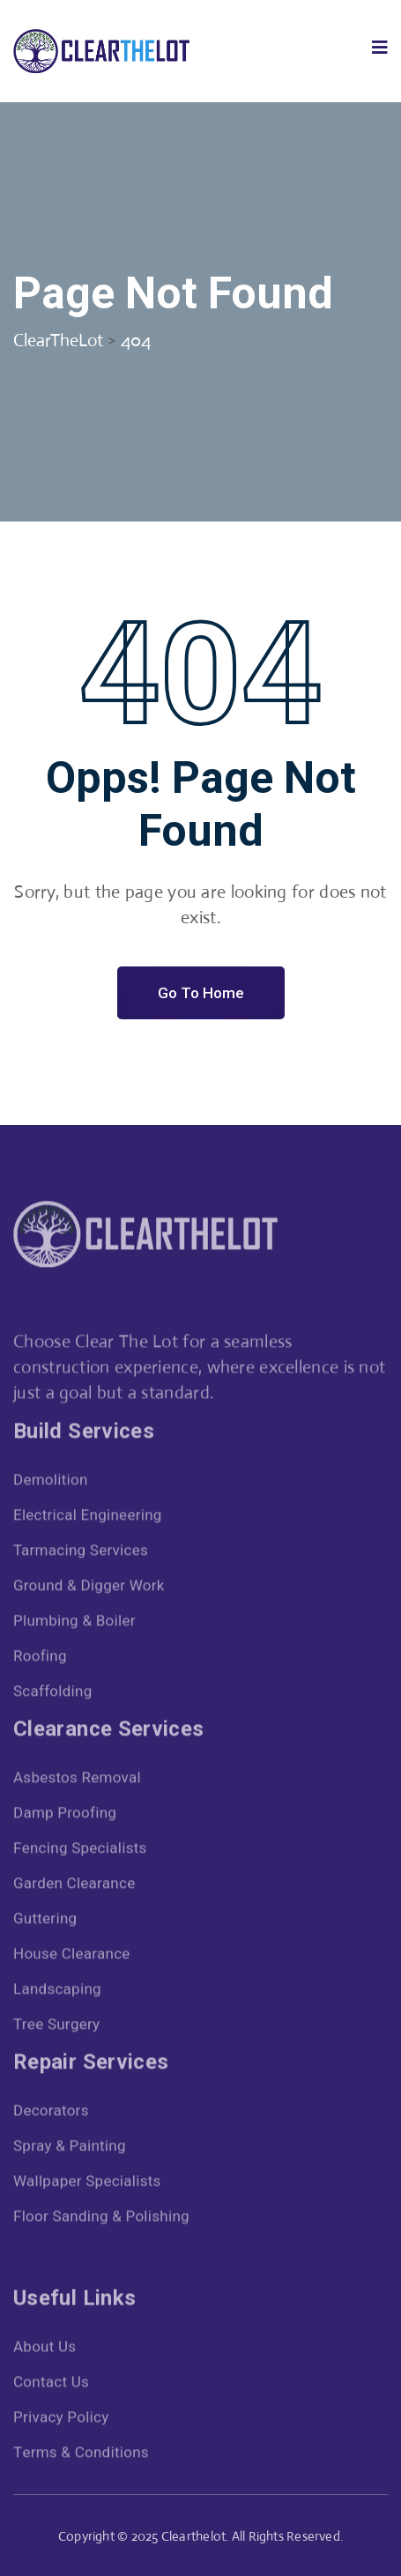 This screenshot has height=2576, width=401. What do you see at coordinates (77, 1782) in the screenshot?
I see `Asbestos Removal` at bounding box center [77, 1782].